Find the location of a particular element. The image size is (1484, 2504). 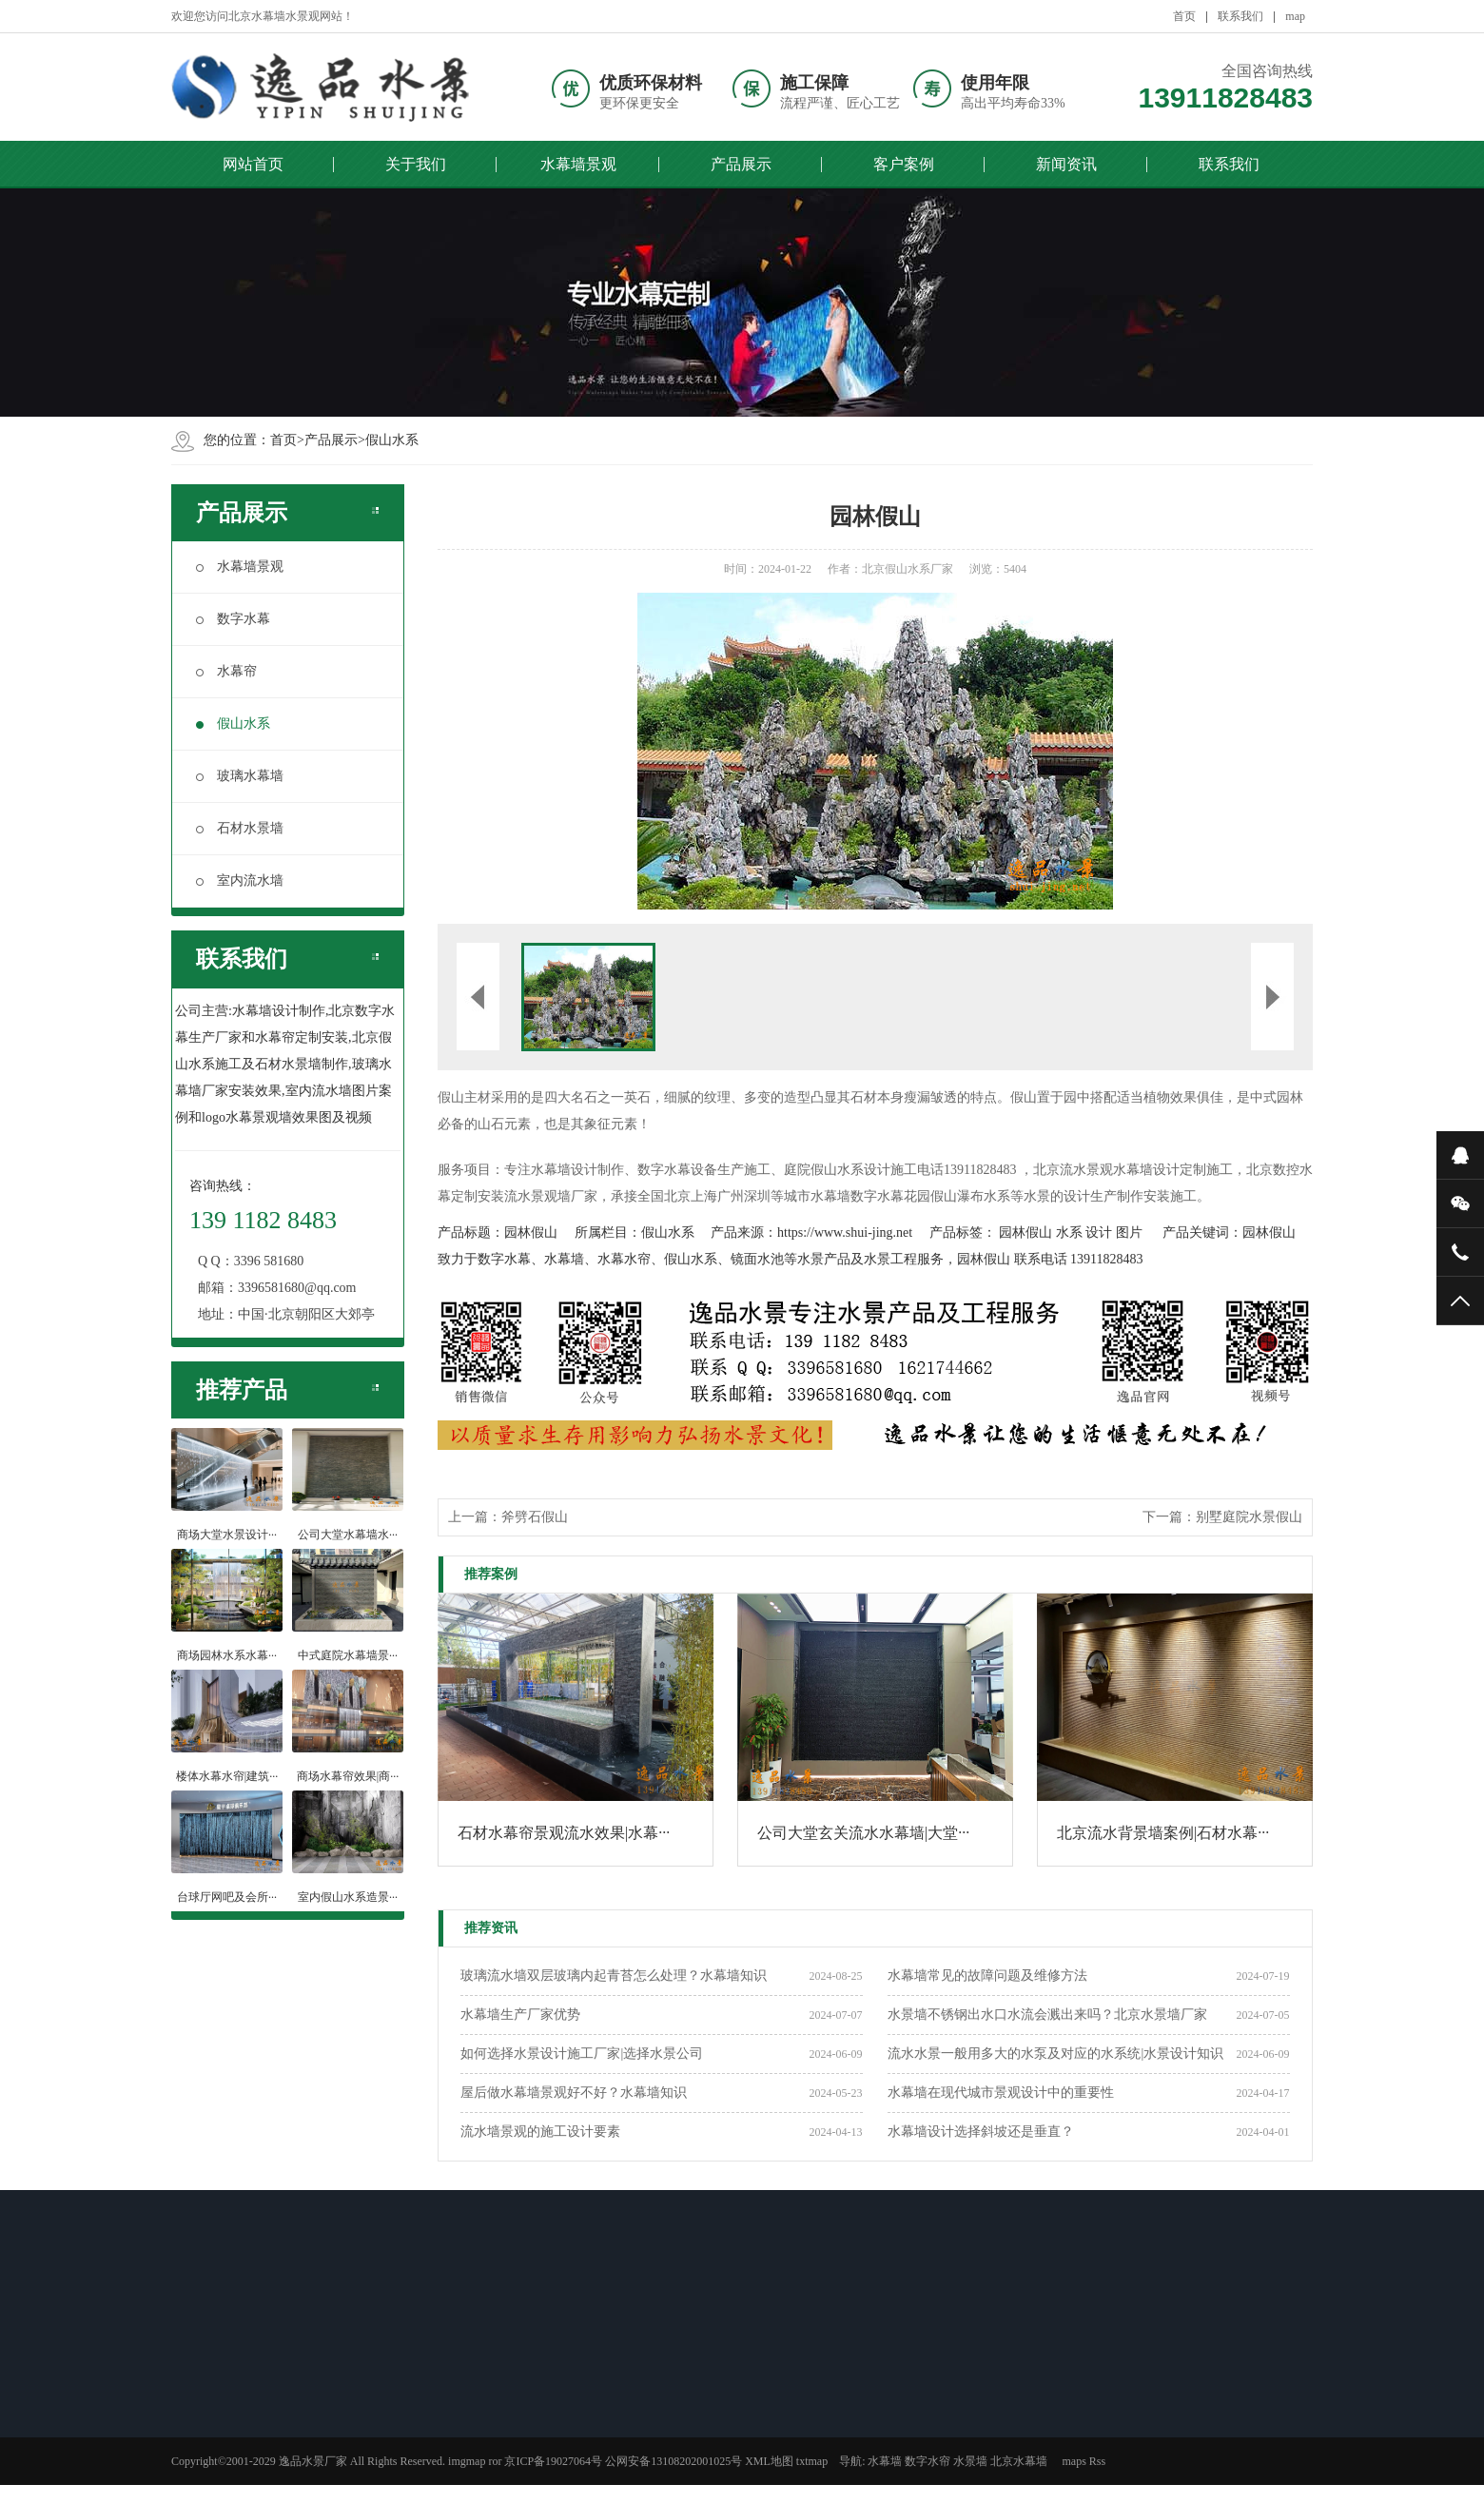

数字水幕 is located at coordinates (233, 619).